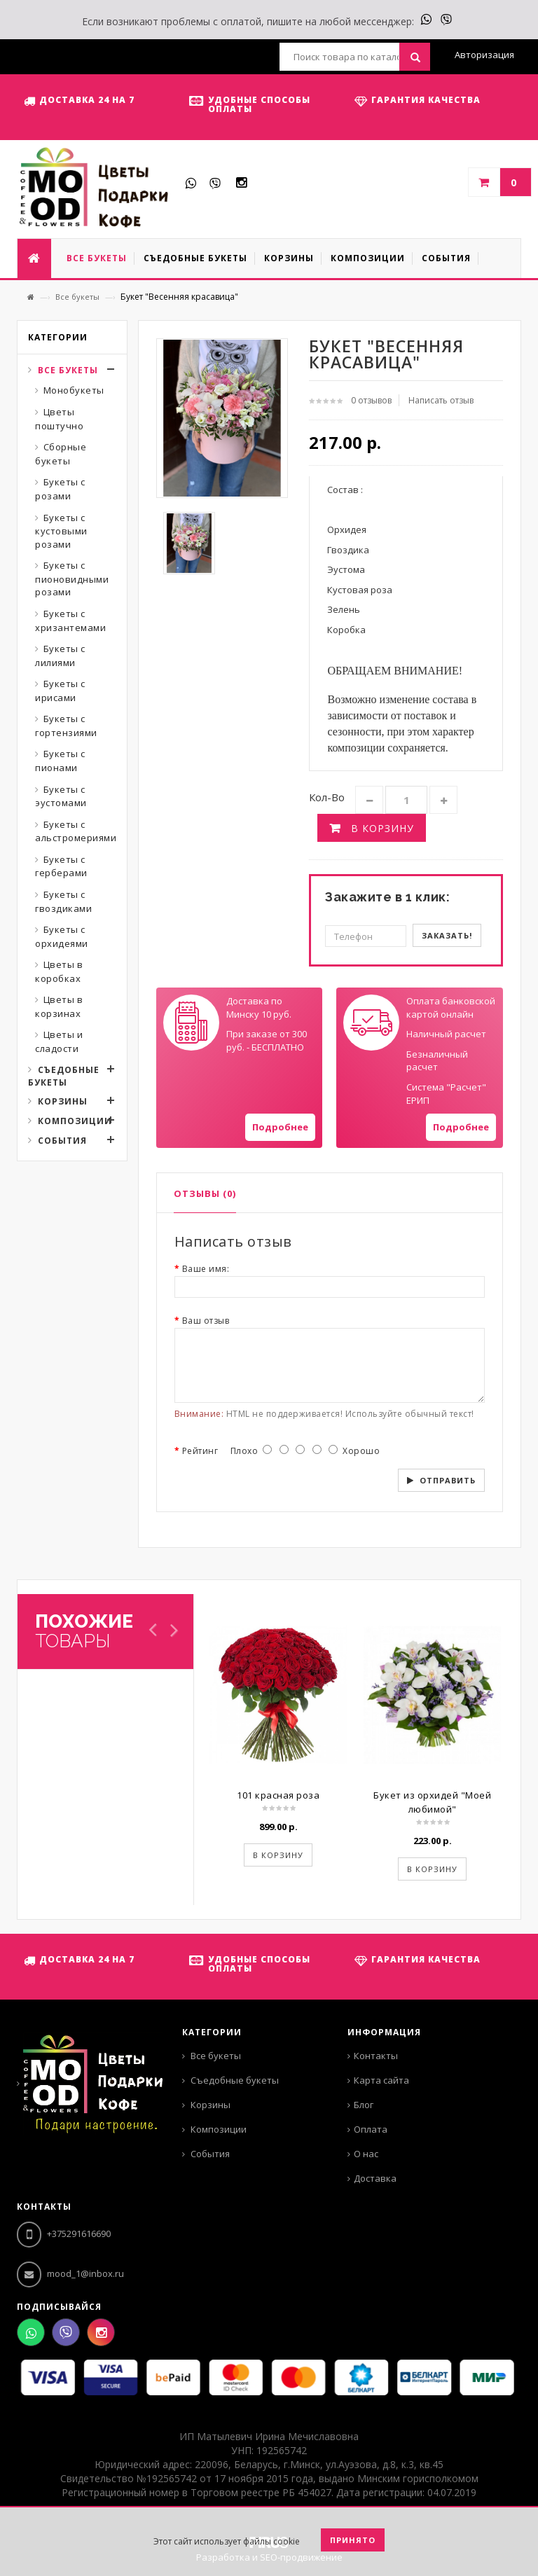 This screenshot has width=538, height=2576. I want to click on Букеты с хризантемами, so click(70, 620).